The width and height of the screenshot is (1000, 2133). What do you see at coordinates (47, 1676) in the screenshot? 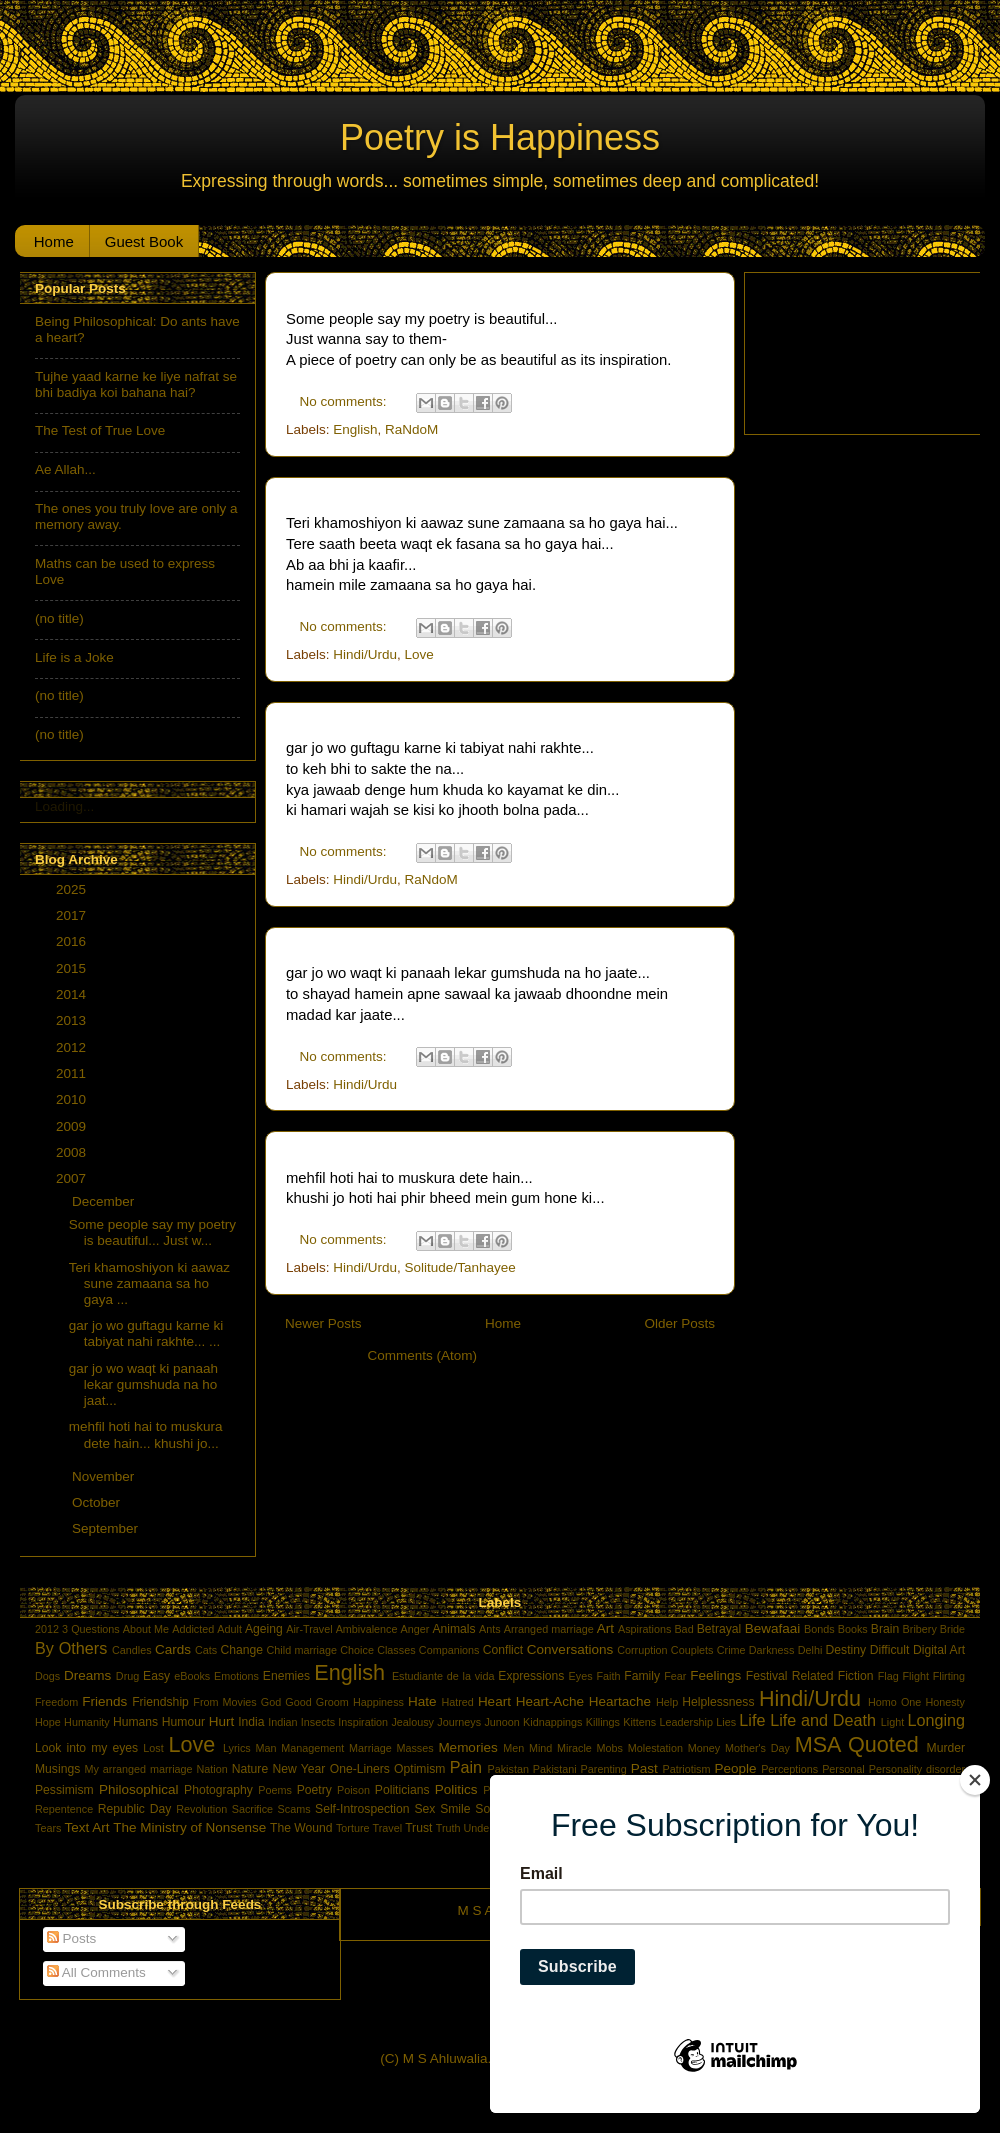
I see `Dogs` at bounding box center [47, 1676].